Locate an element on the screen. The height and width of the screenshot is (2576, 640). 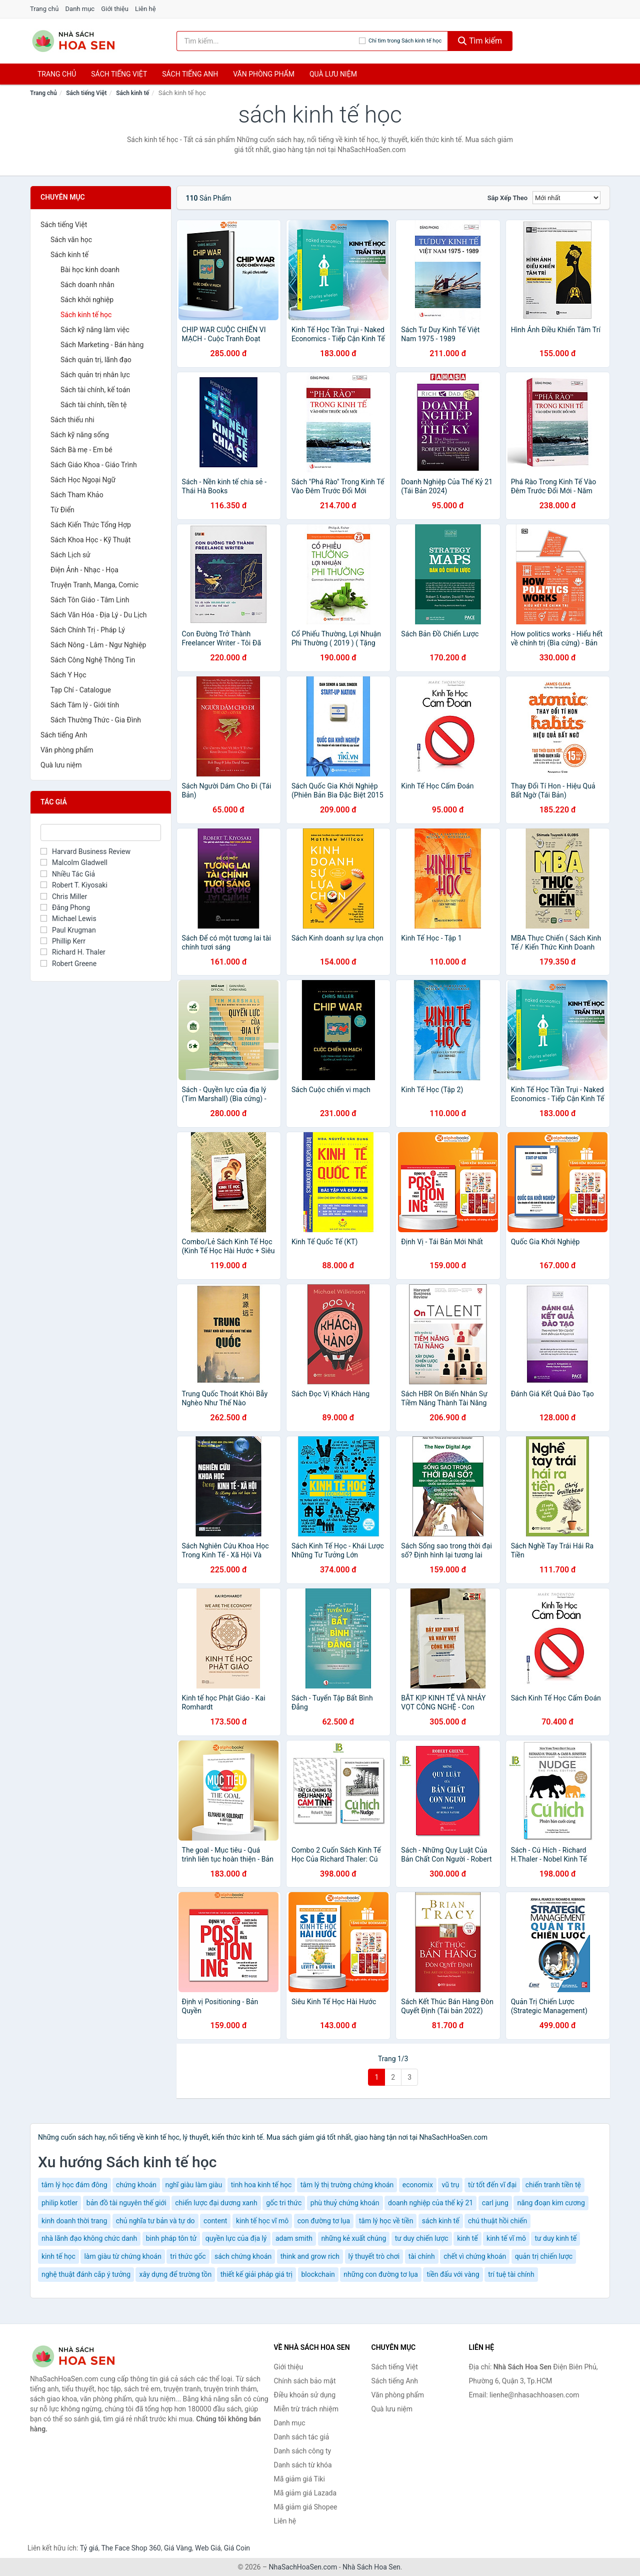
Richard H. Thaler is located at coordinates (73, 952).